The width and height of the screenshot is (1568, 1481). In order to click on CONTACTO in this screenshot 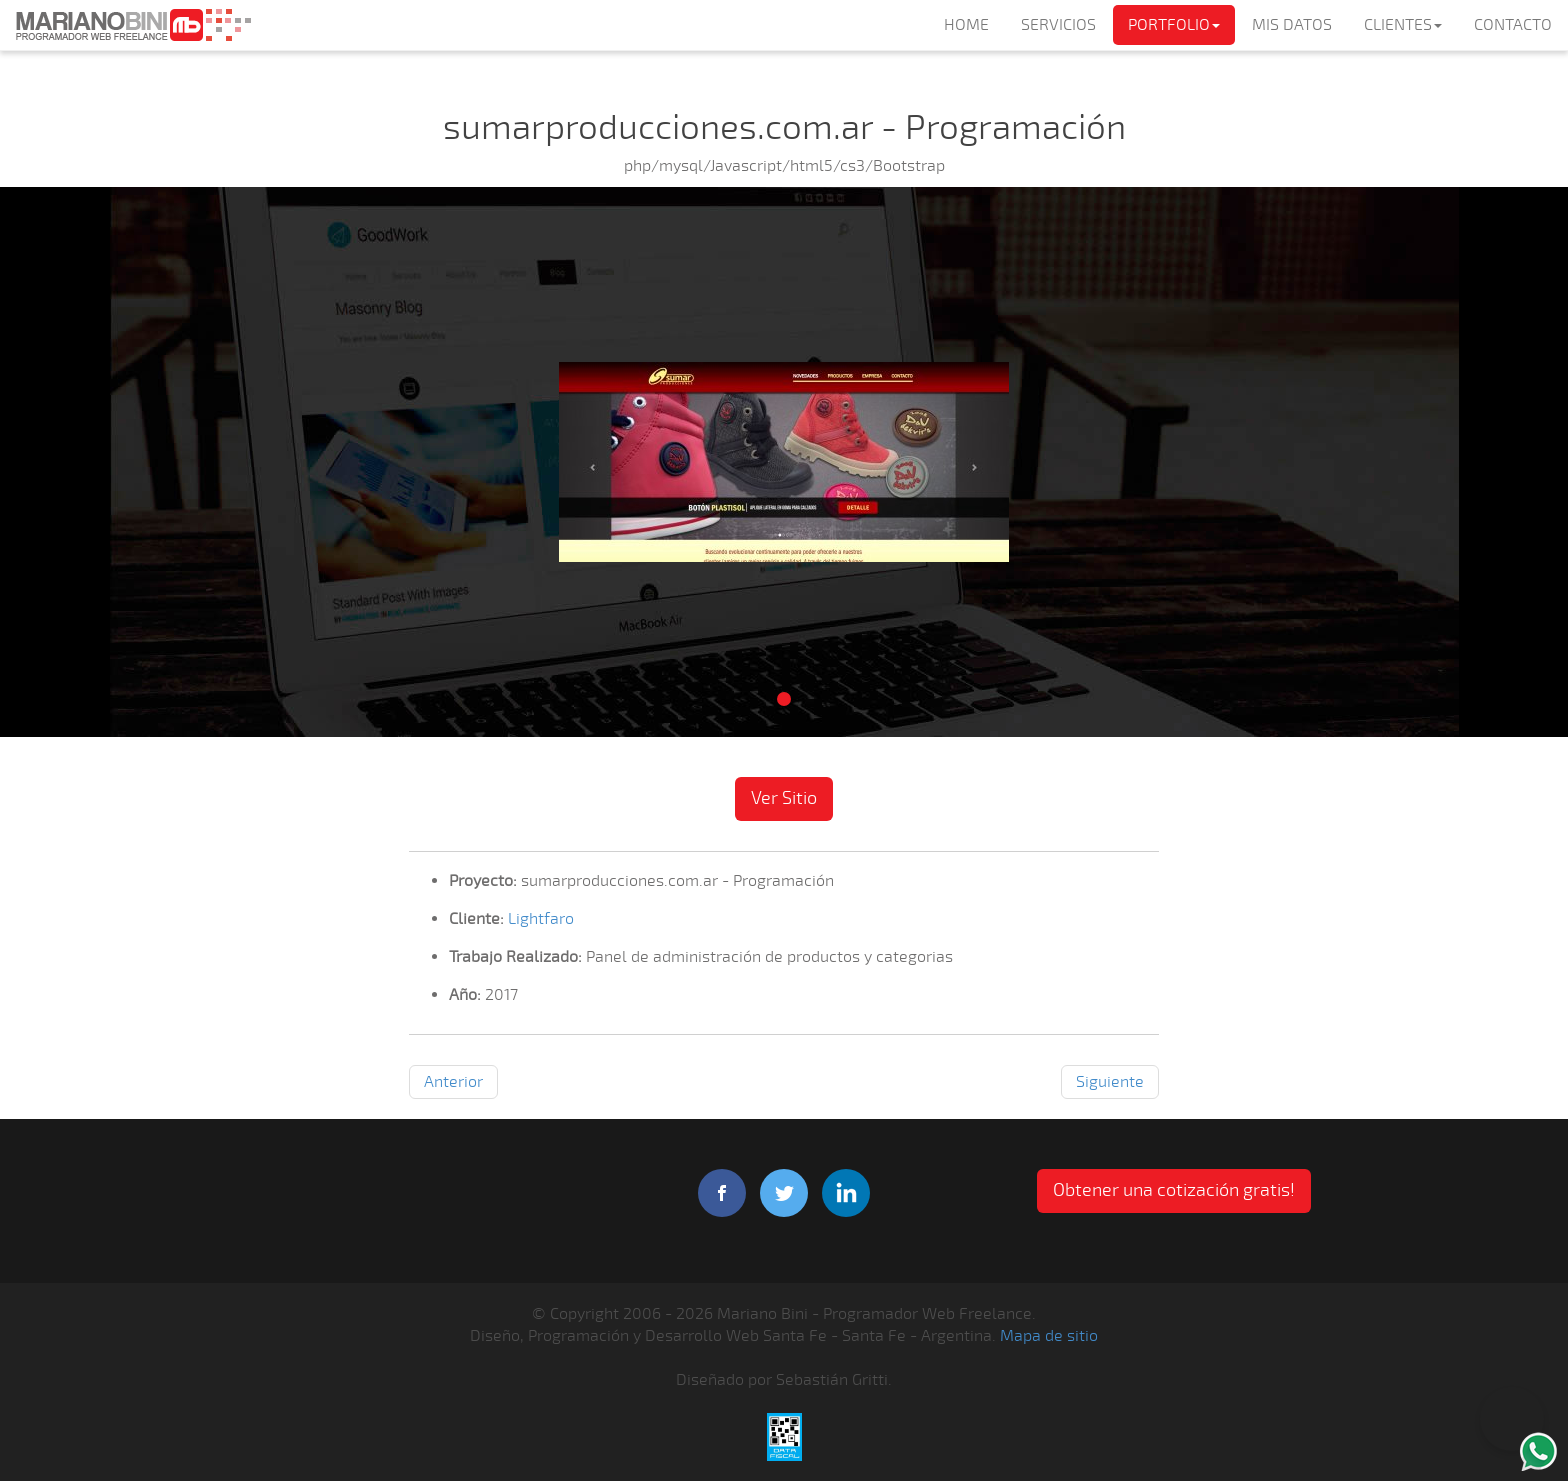, I will do `click(1513, 25)`.